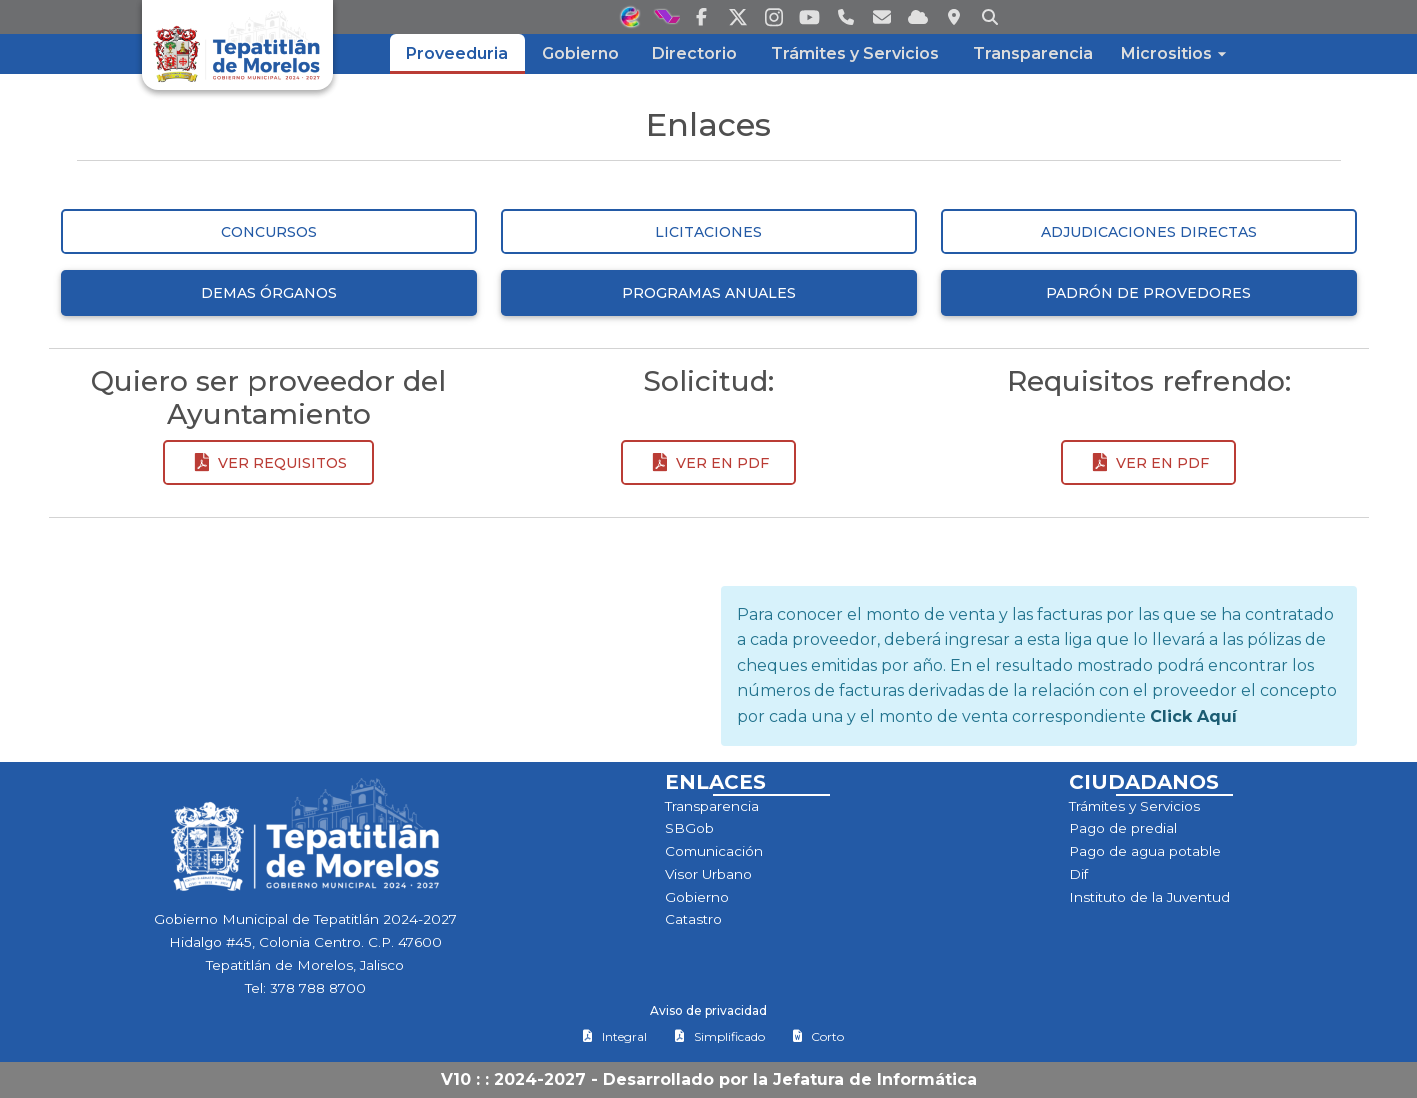  What do you see at coordinates (693, 919) in the screenshot?
I see `Catastro` at bounding box center [693, 919].